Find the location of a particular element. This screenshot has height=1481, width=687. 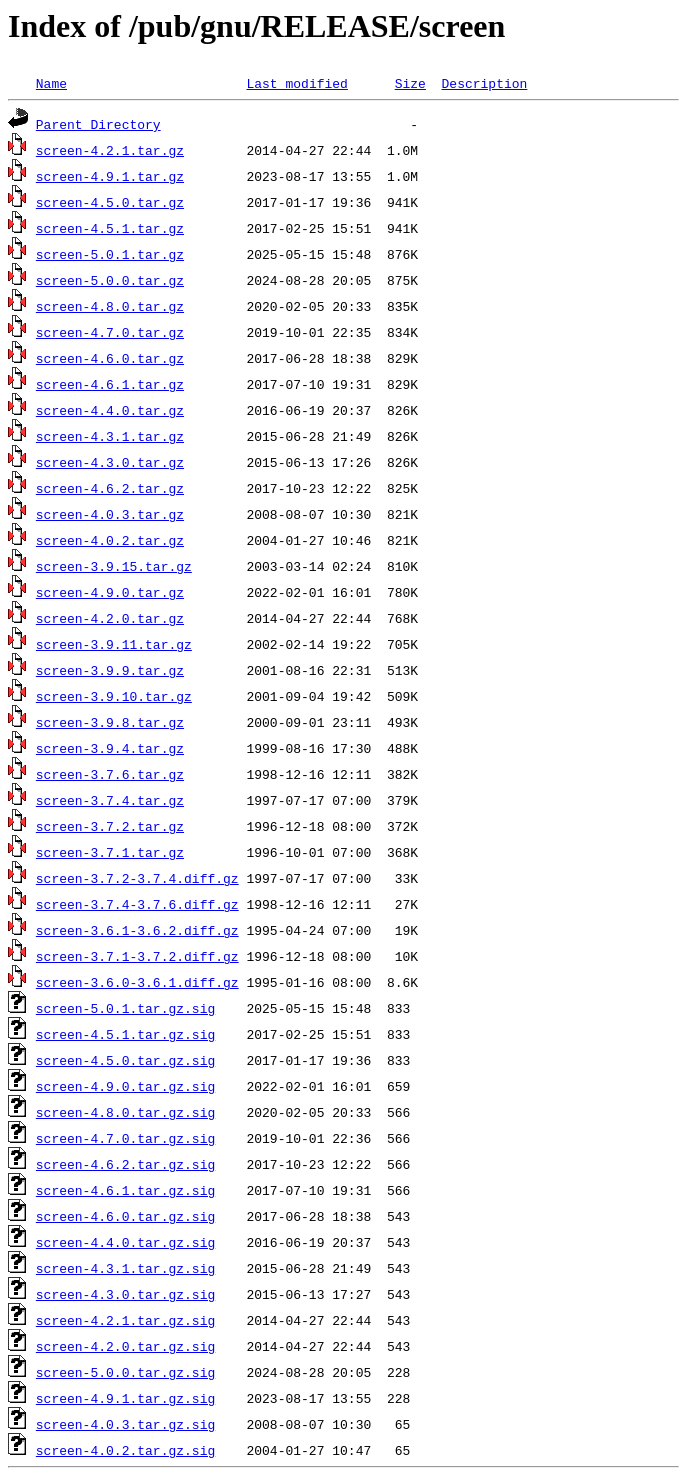

screen-4.5.1.tar.gz.sig is located at coordinates (125, 1034).